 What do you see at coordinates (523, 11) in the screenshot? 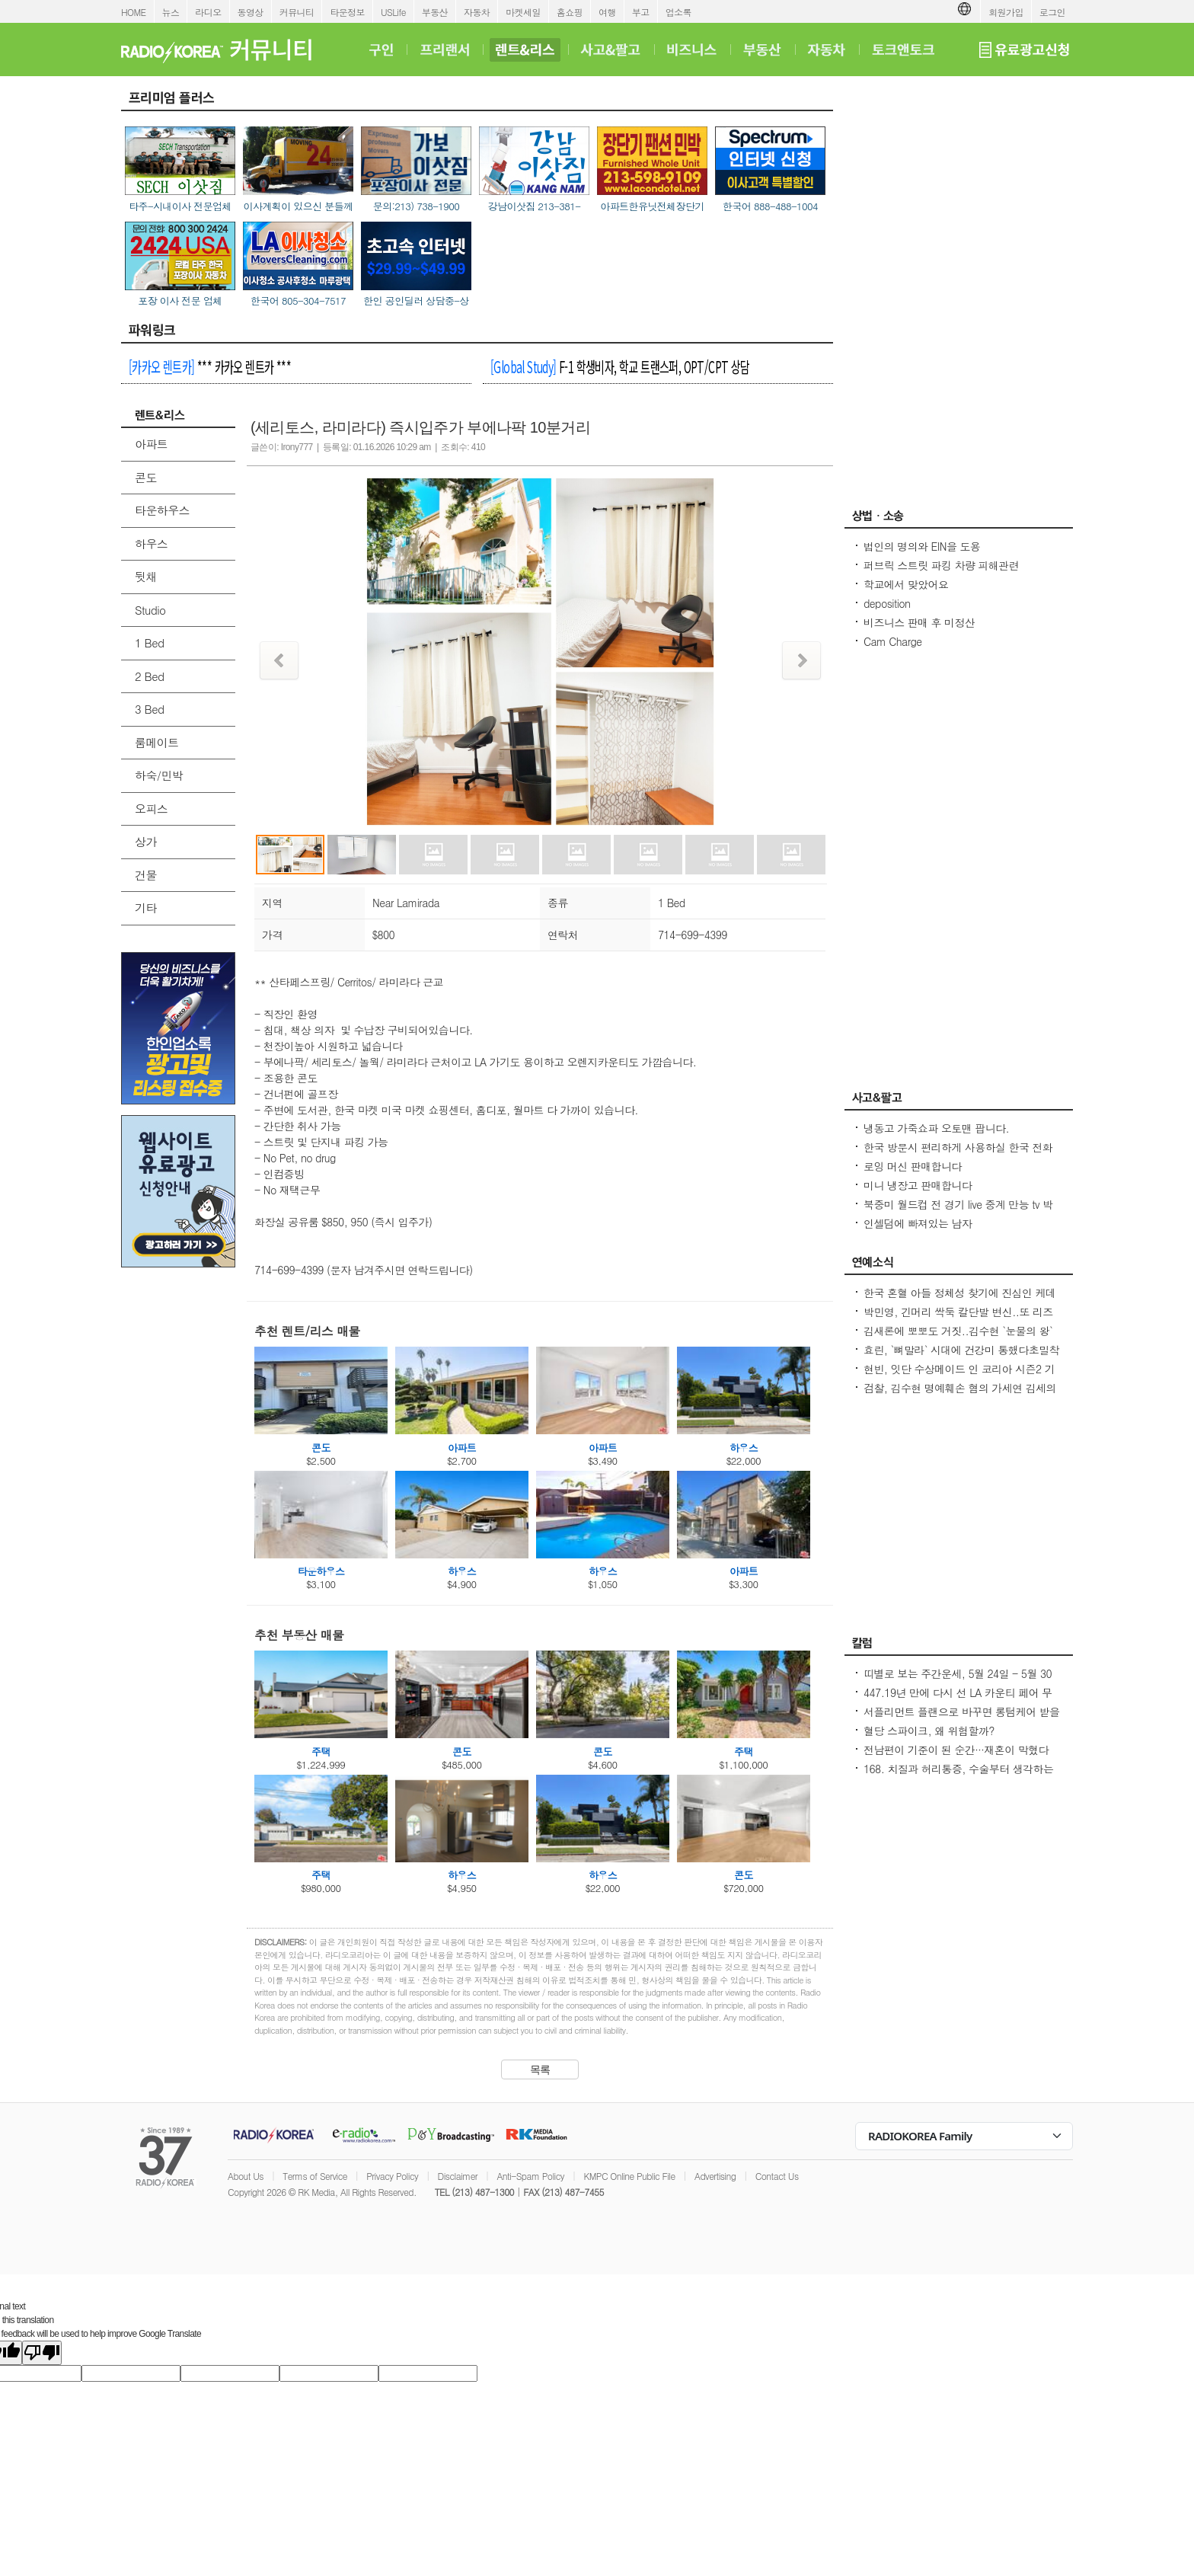
I see `마켓세일` at bounding box center [523, 11].